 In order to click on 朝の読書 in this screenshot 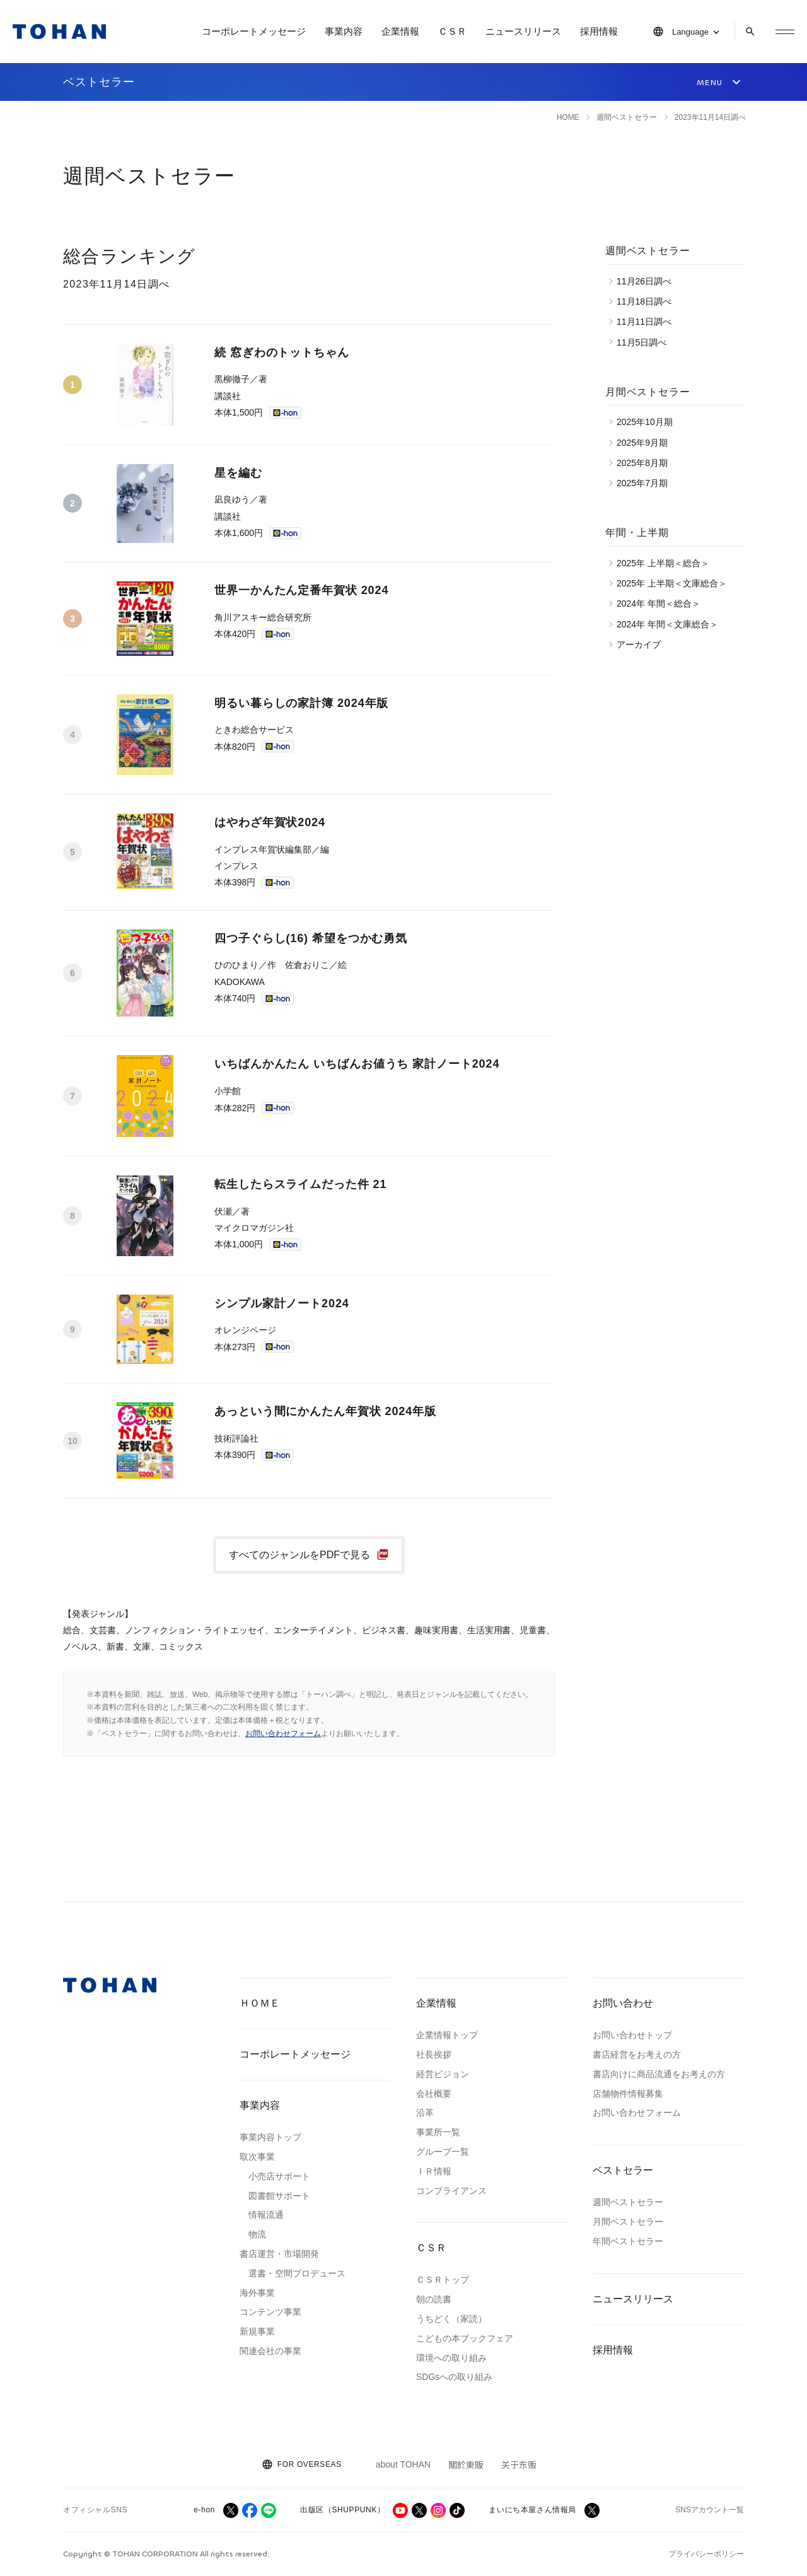, I will do `click(433, 2299)`.